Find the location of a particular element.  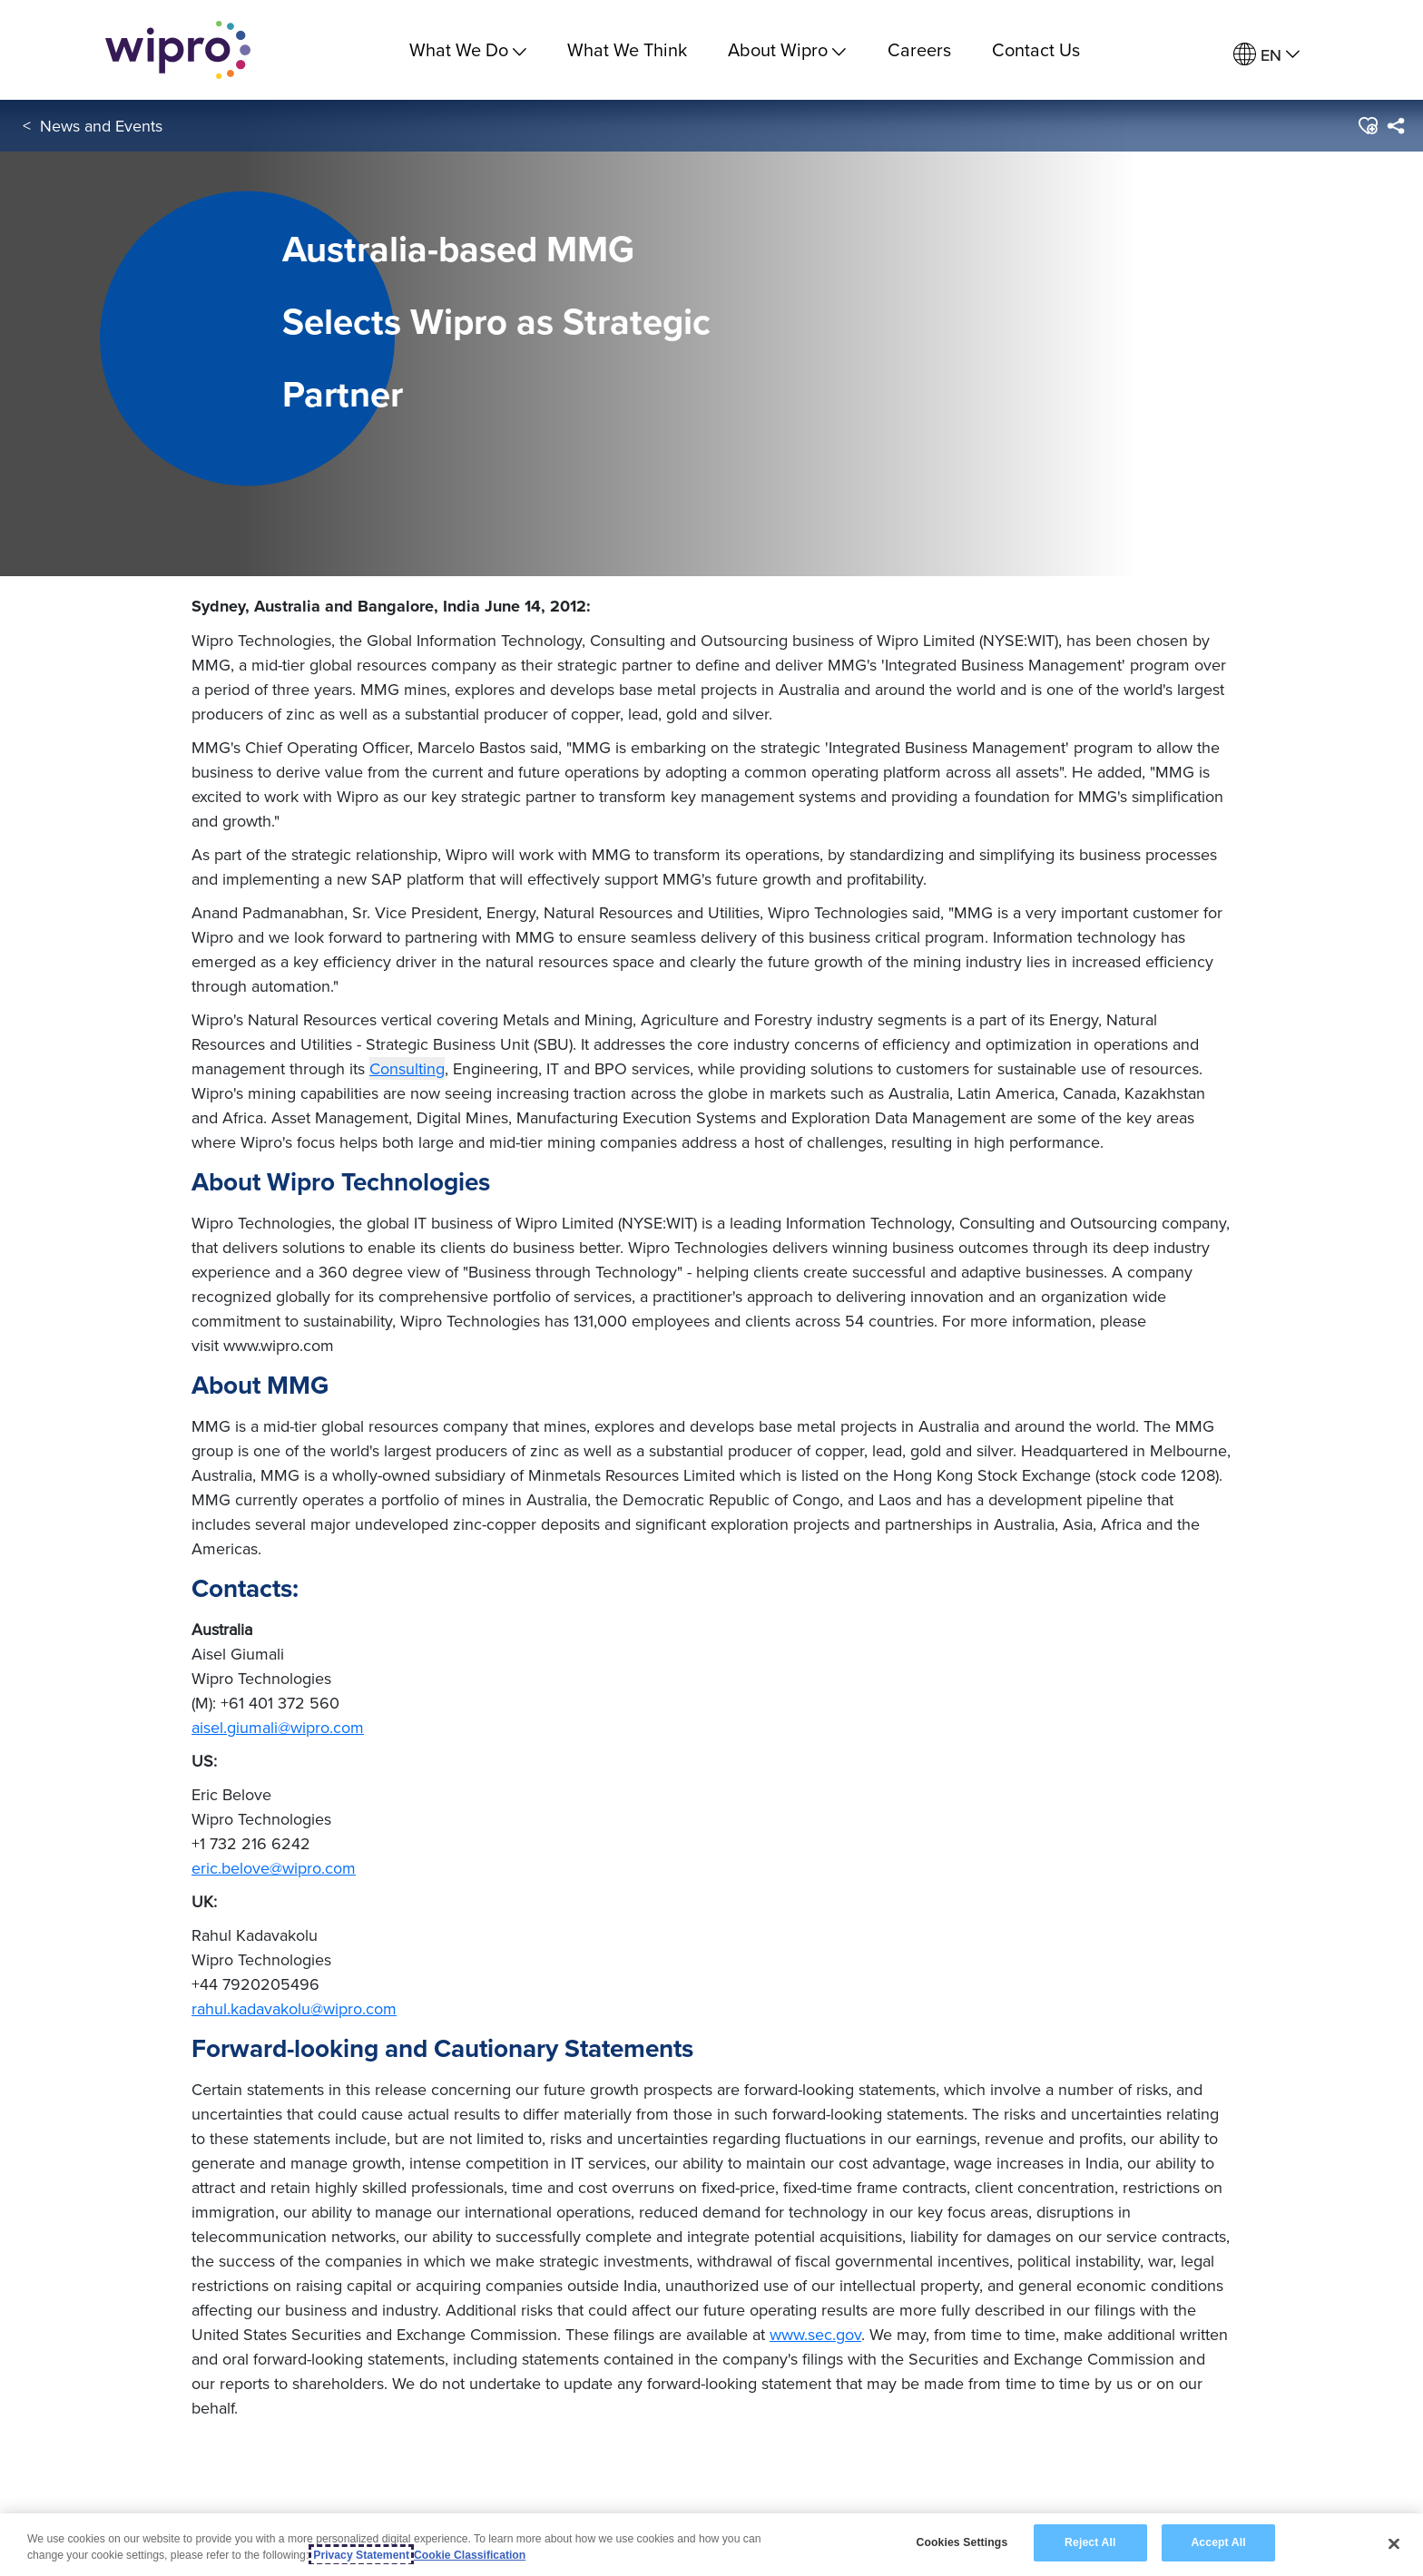

What We Do [menuitem] is located at coordinates (467, 49).